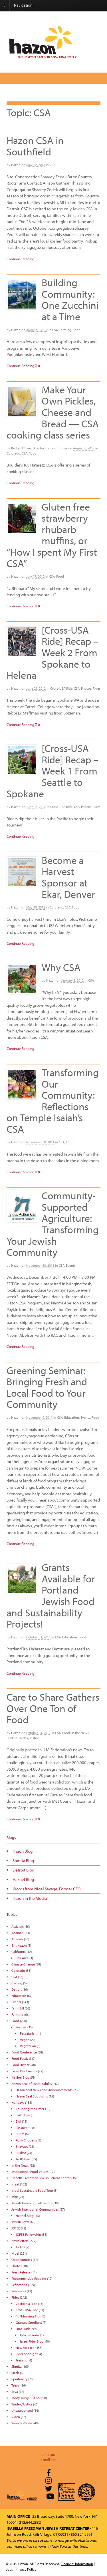 This screenshot has width=107, height=2576. I want to click on Privacy Policy, so click(25, 2569).